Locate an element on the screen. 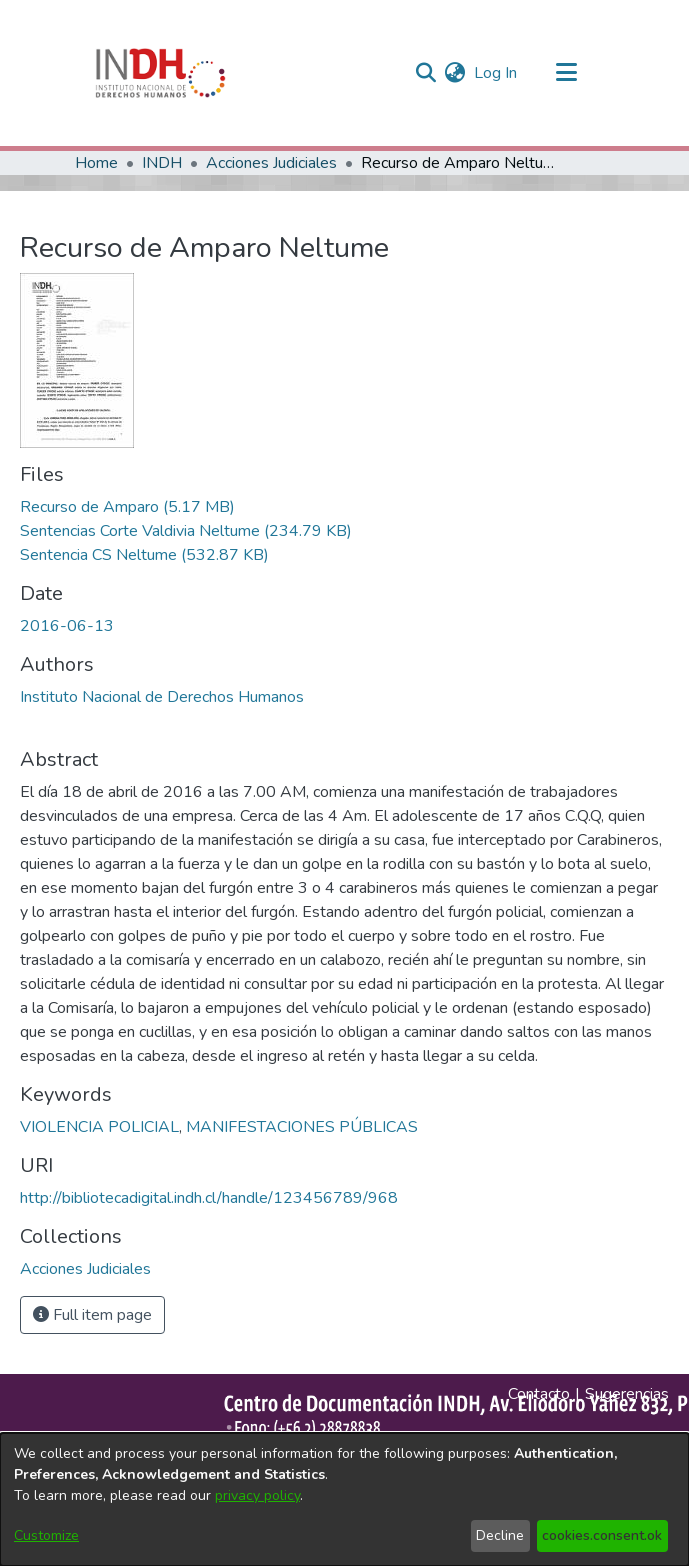  [Toggle navigation] is located at coordinates (567, 73).